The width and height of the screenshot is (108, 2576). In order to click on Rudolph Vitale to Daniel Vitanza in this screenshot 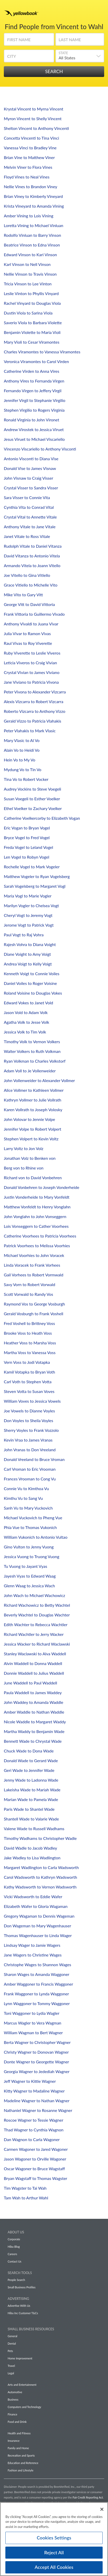, I will do `click(33, 546)`.